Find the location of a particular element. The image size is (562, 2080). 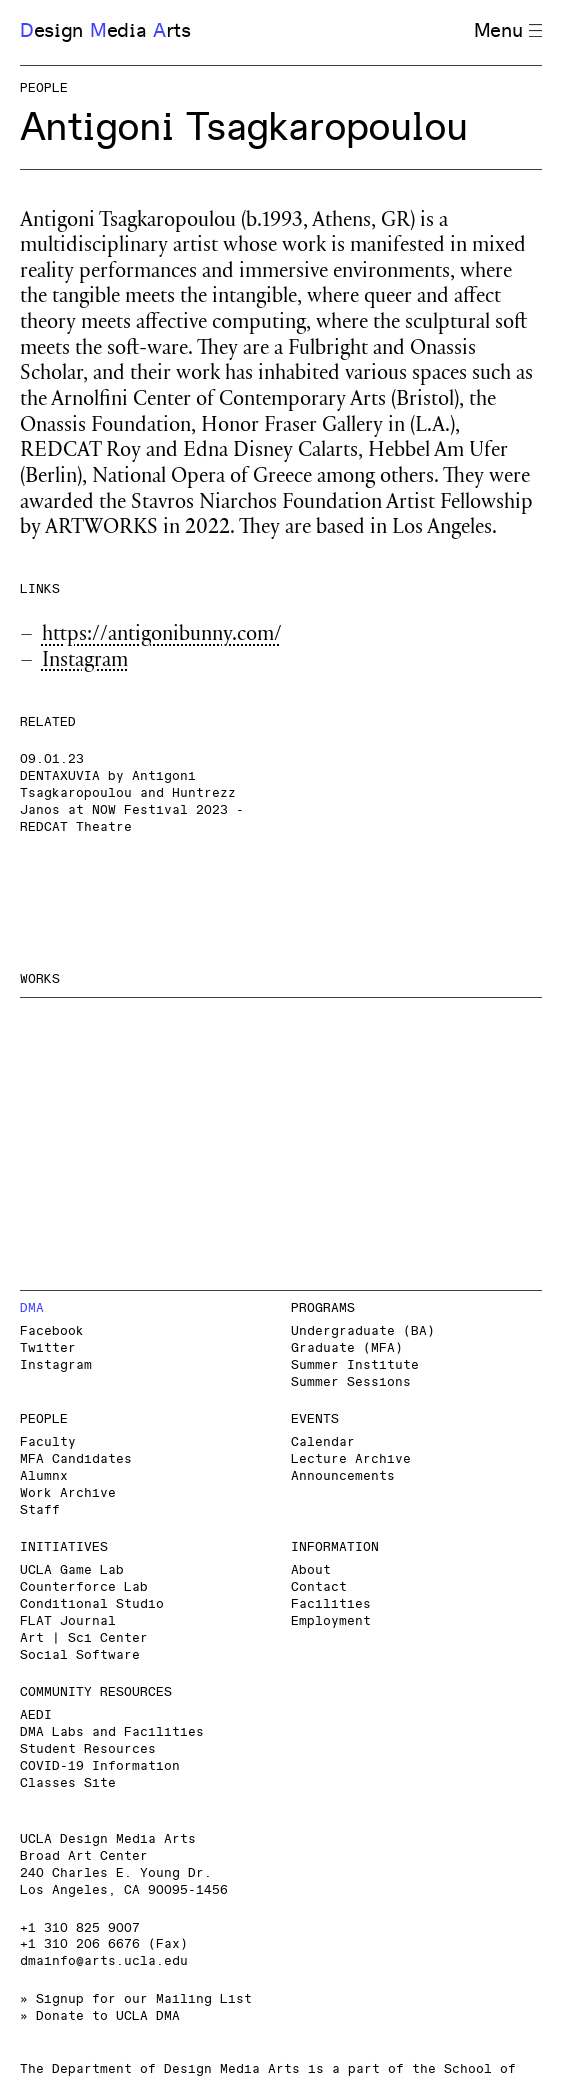

Undergraduate (BA) is located at coordinates (363, 1331).